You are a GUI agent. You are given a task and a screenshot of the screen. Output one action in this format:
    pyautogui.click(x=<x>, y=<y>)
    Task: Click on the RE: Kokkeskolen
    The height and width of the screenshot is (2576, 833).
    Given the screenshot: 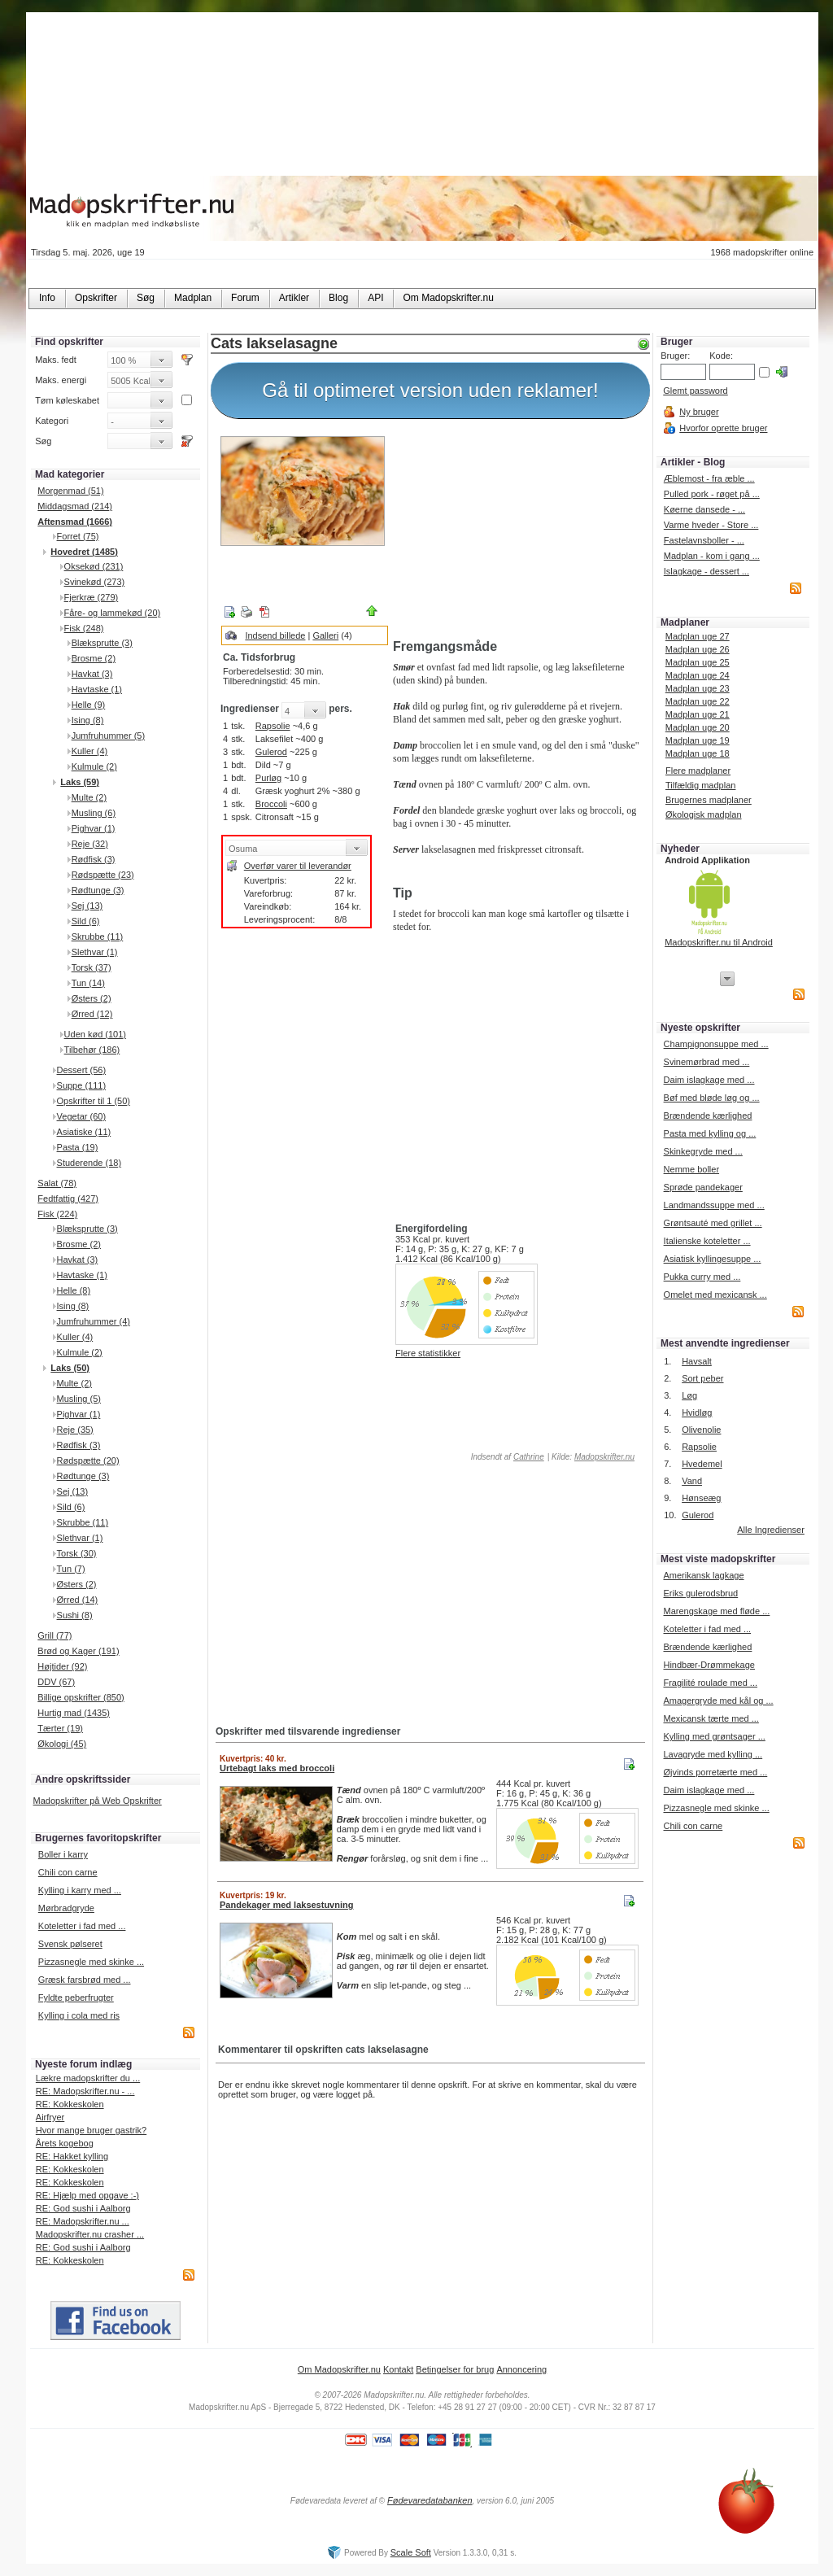 What is the action you would take?
    pyautogui.click(x=70, y=2104)
    